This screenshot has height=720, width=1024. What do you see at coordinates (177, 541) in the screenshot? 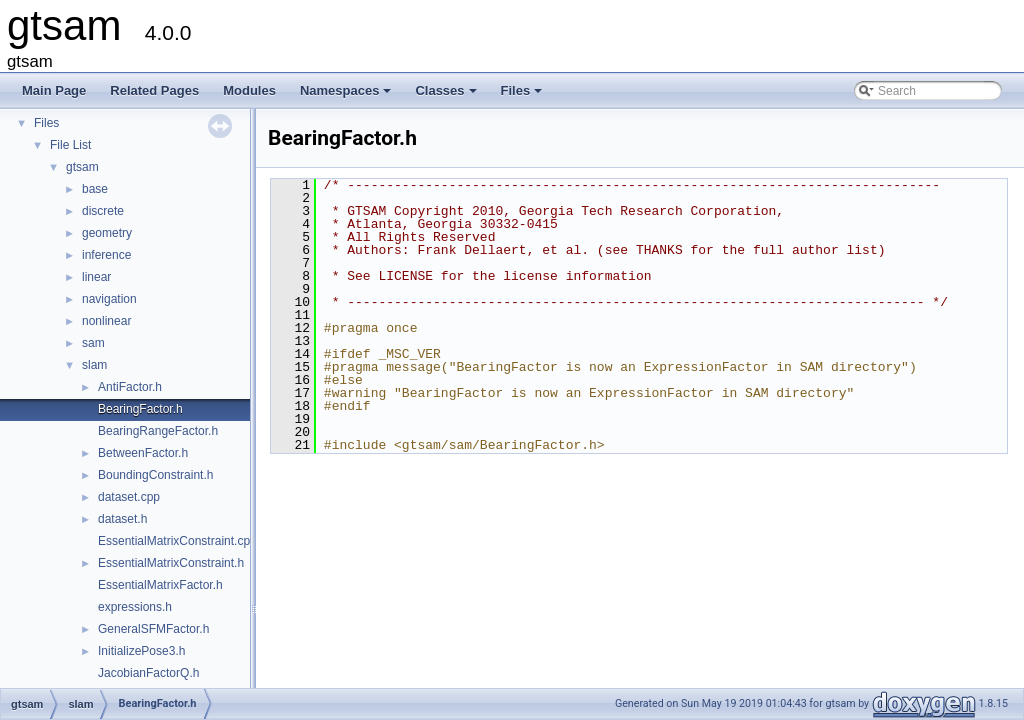
I see `EssentialMatrixConstraint.cpp` at bounding box center [177, 541].